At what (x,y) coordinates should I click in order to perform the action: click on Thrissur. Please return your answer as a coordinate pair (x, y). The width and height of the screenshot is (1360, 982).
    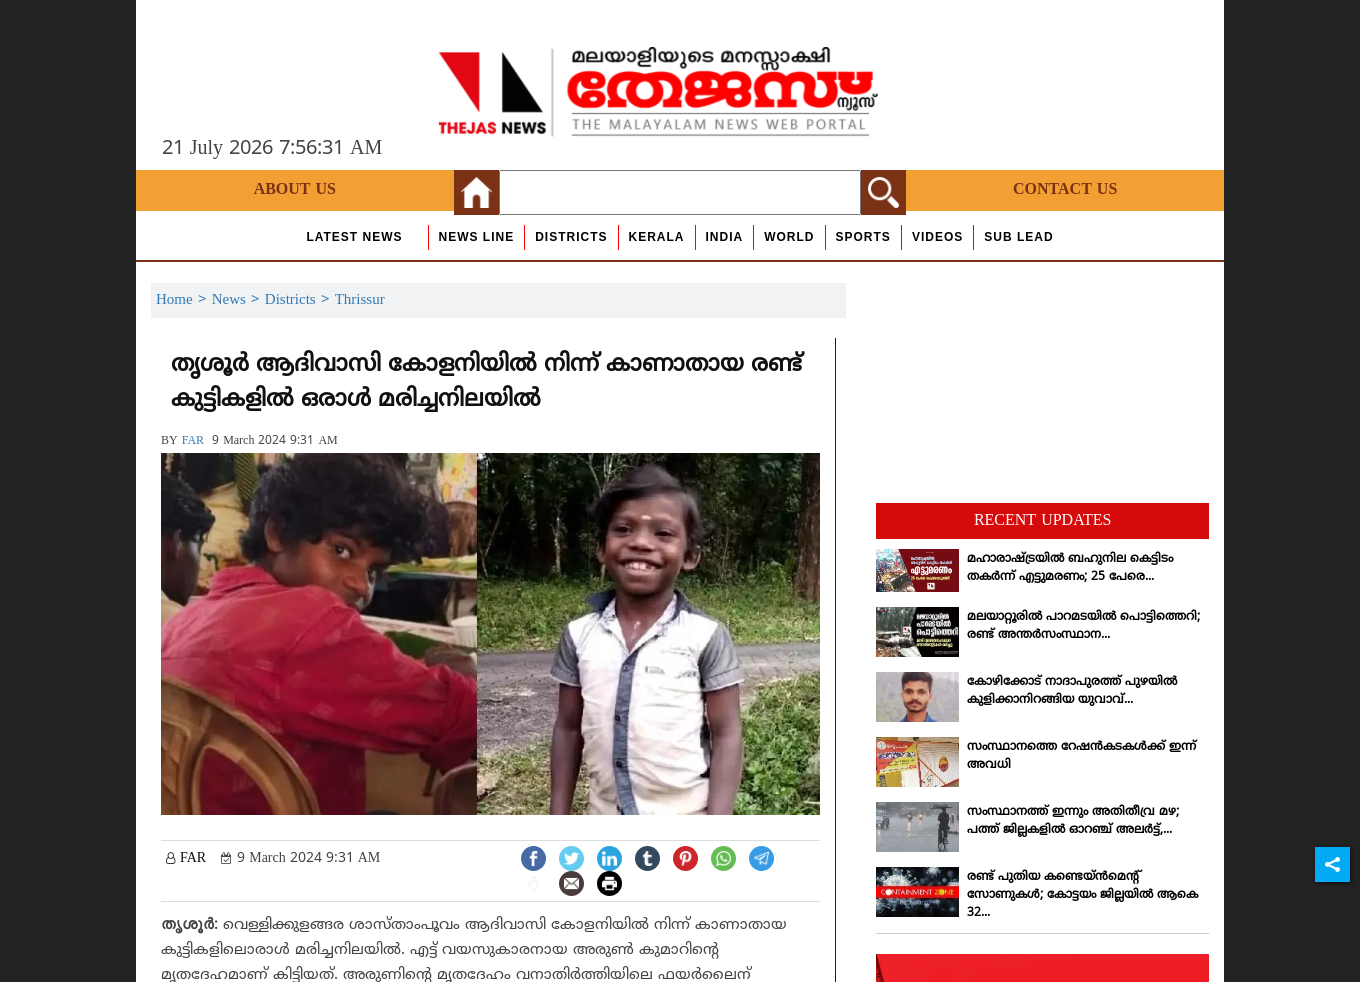
    Looking at the image, I should click on (360, 300).